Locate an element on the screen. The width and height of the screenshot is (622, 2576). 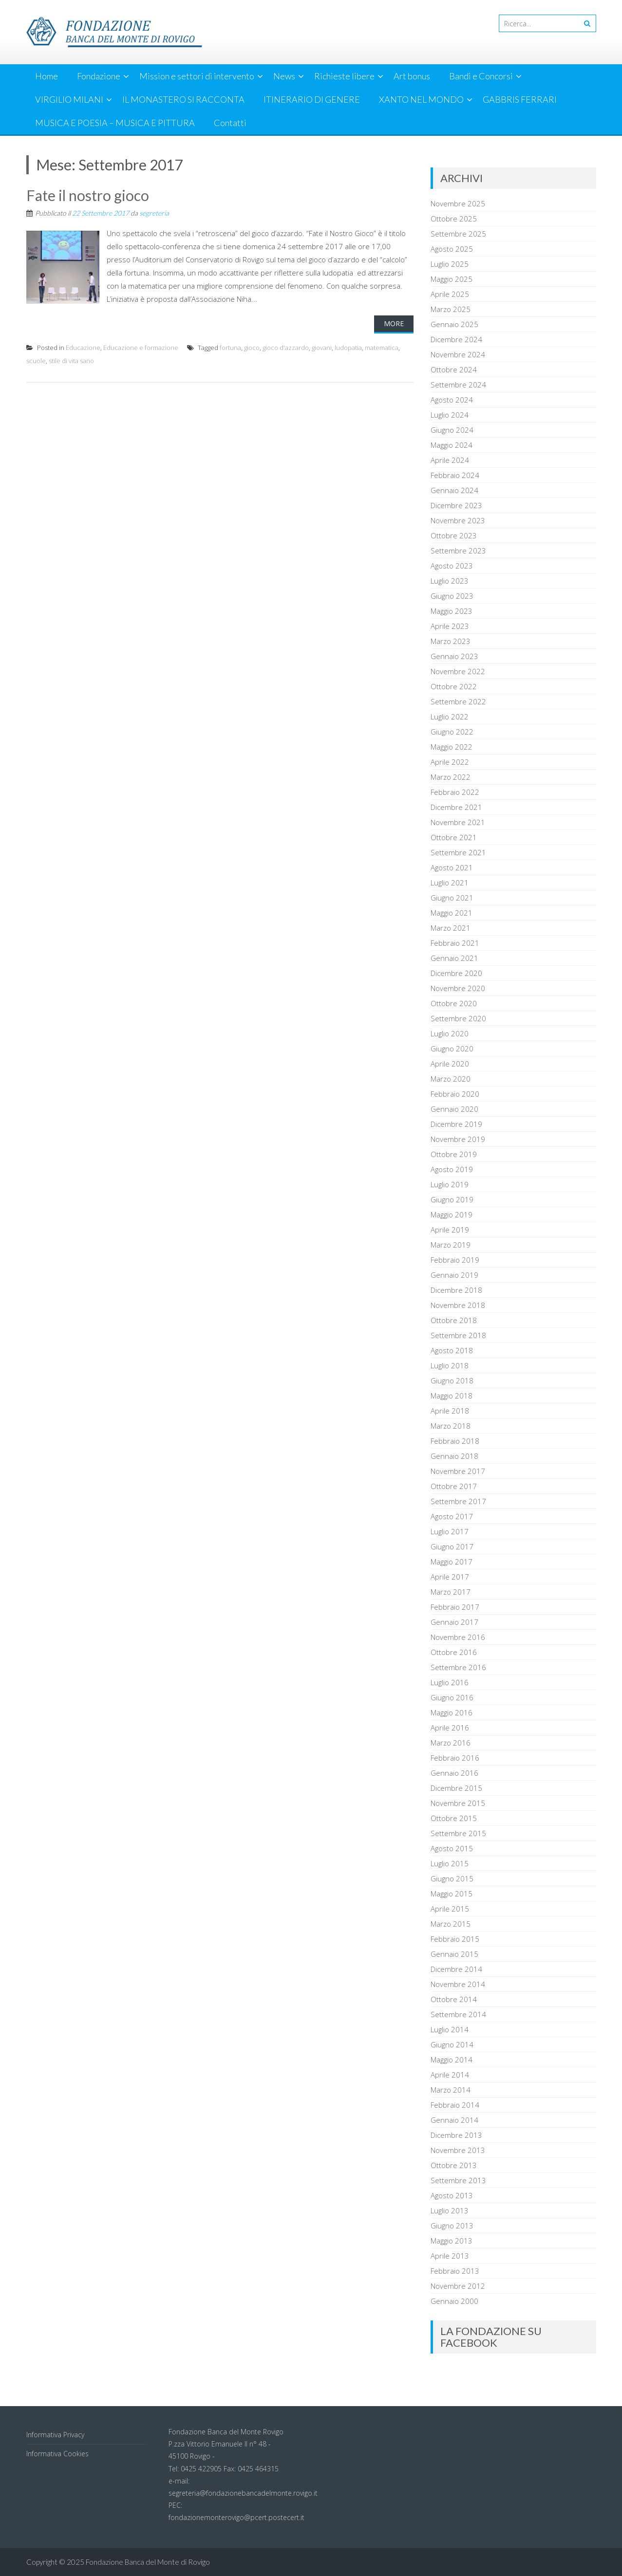
Settembre 2017 is located at coordinates (458, 1501).